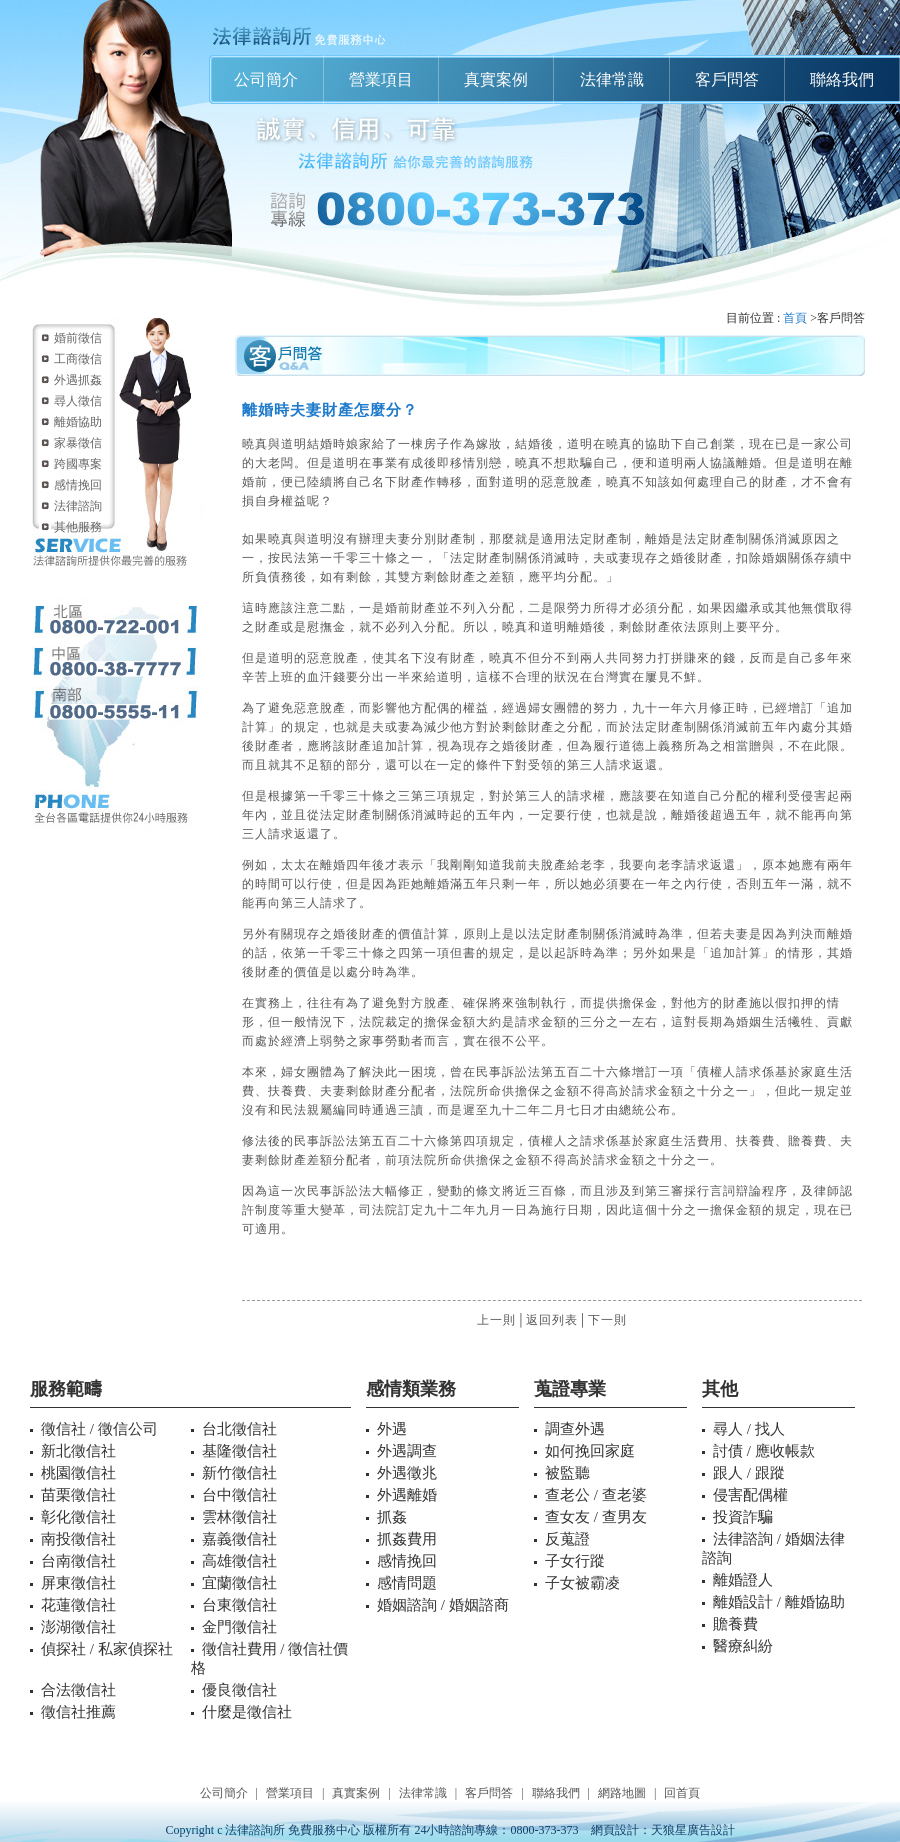 Image resolution: width=900 pixels, height=1842 pixels. What do you see at coordinates (78, 485) in the screenshot?
I see `感情挽回` at bounding box center [78, 485].